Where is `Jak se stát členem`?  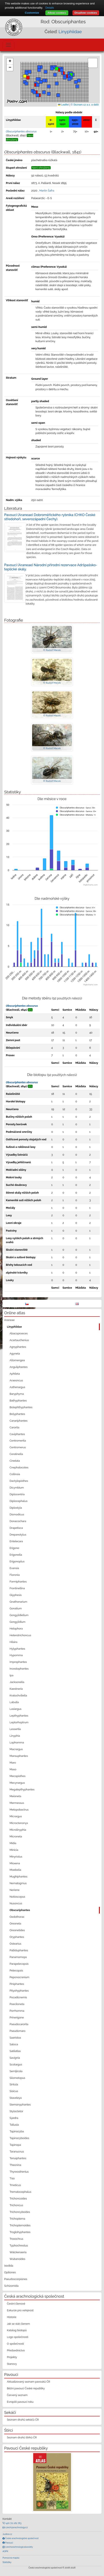
Jak se stát členem is located at coordinates (18, 2323).